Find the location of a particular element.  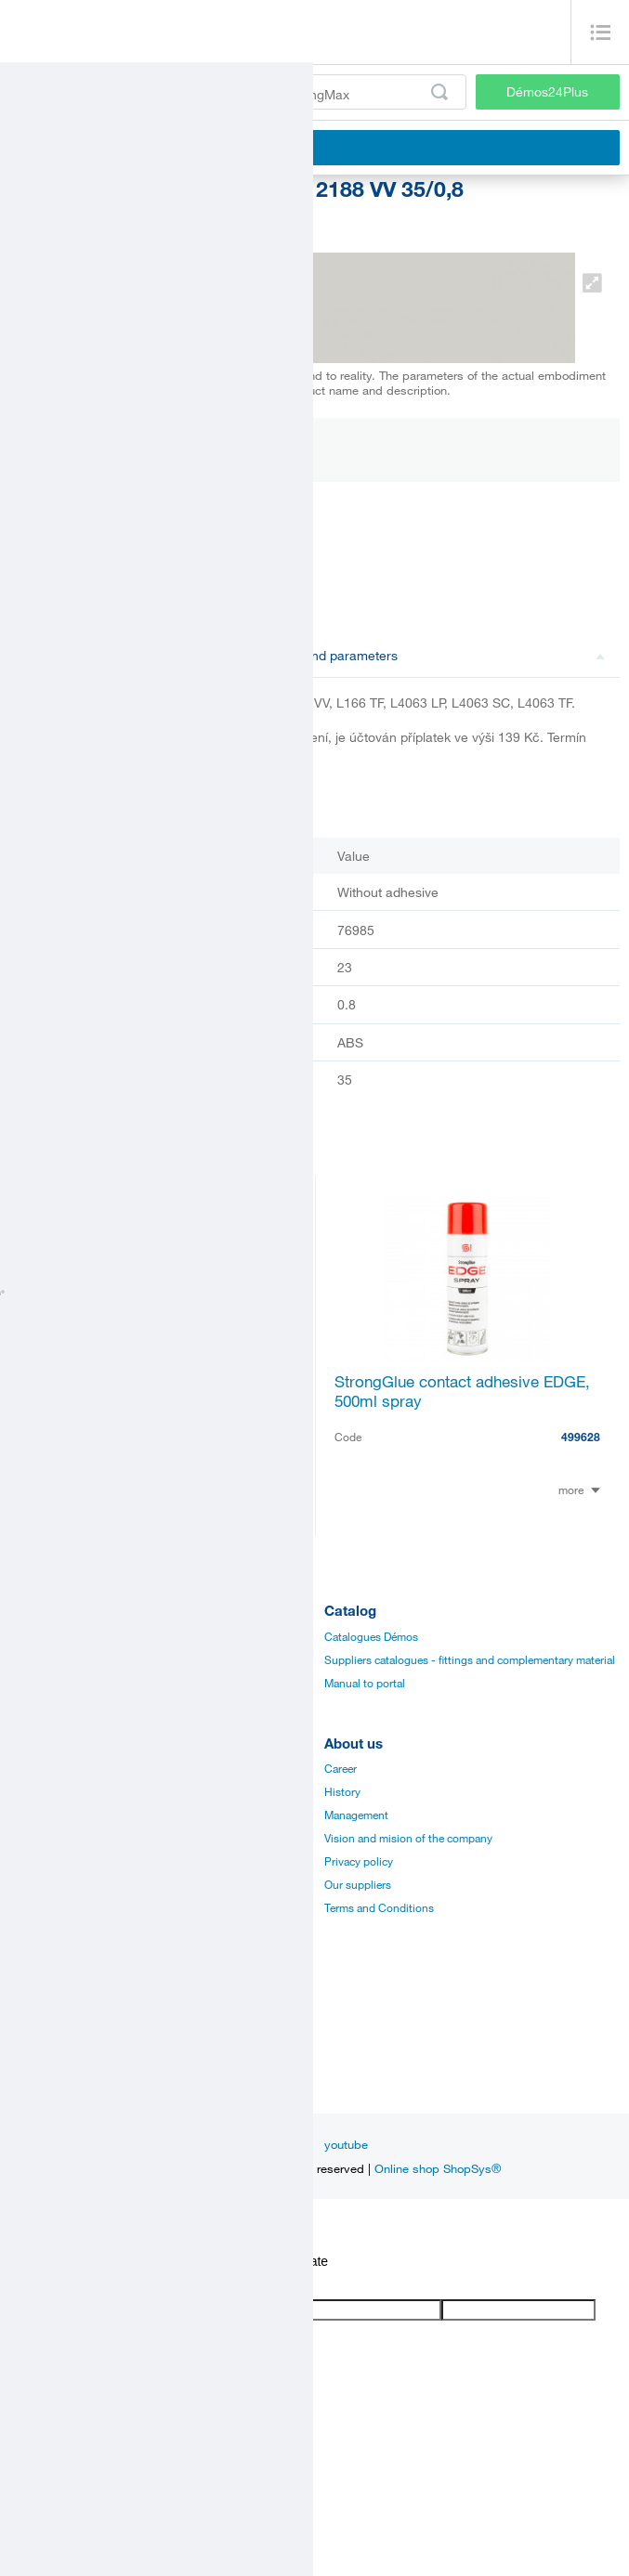

Assembly videos is located at coordinates (51, 1837).